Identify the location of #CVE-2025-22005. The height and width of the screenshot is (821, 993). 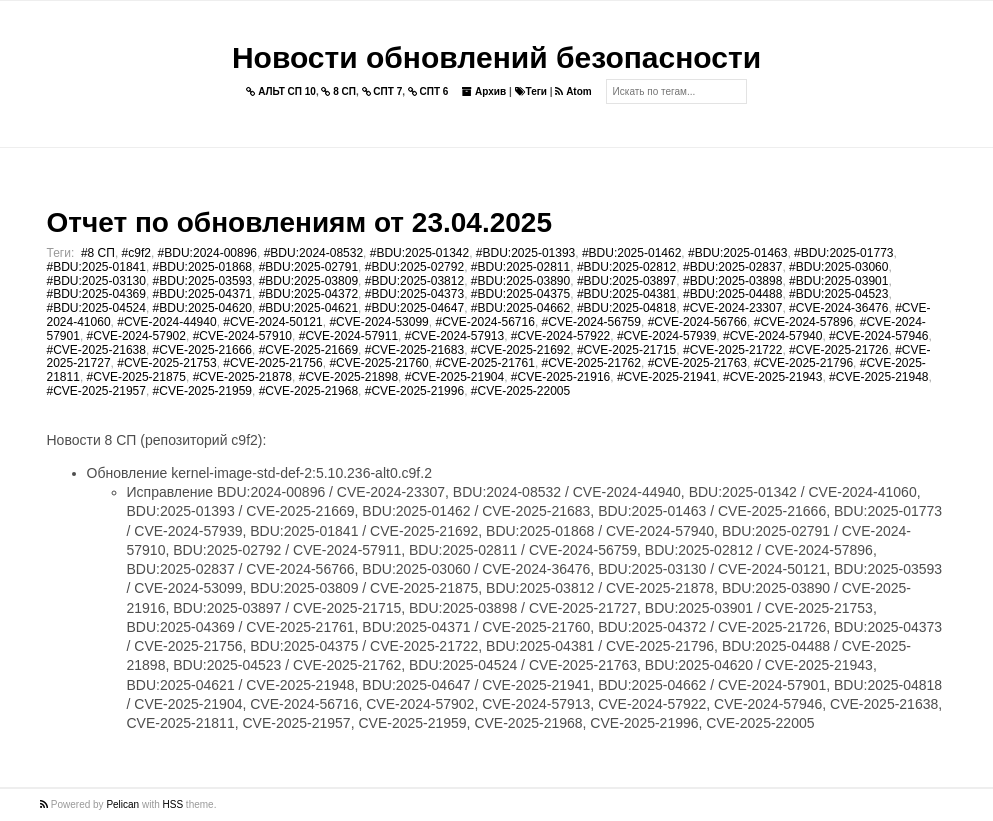
(520, 391).